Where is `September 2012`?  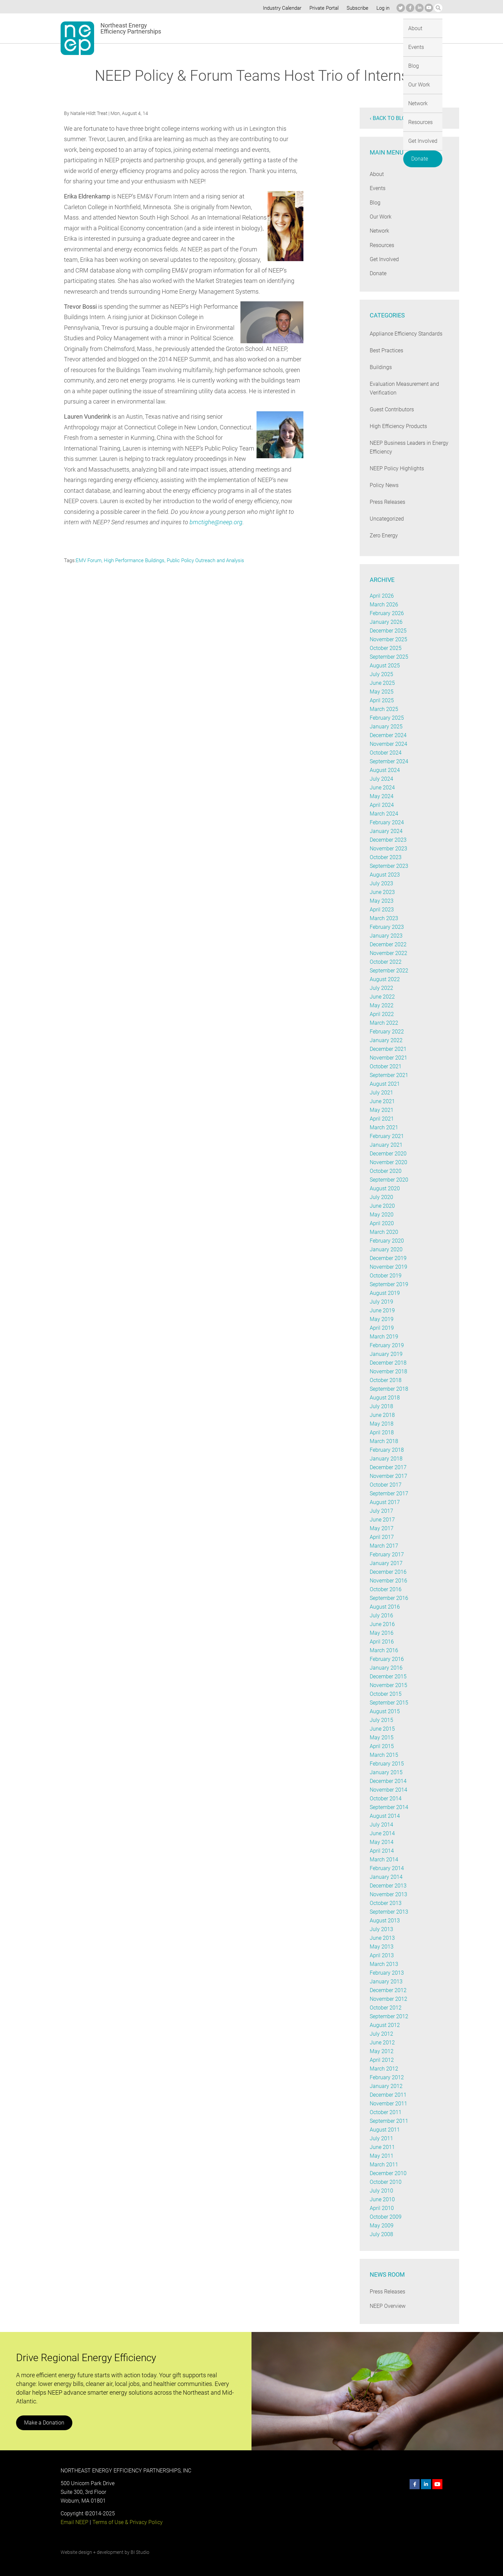
September 2012 is located at coordinates (389, 2016).